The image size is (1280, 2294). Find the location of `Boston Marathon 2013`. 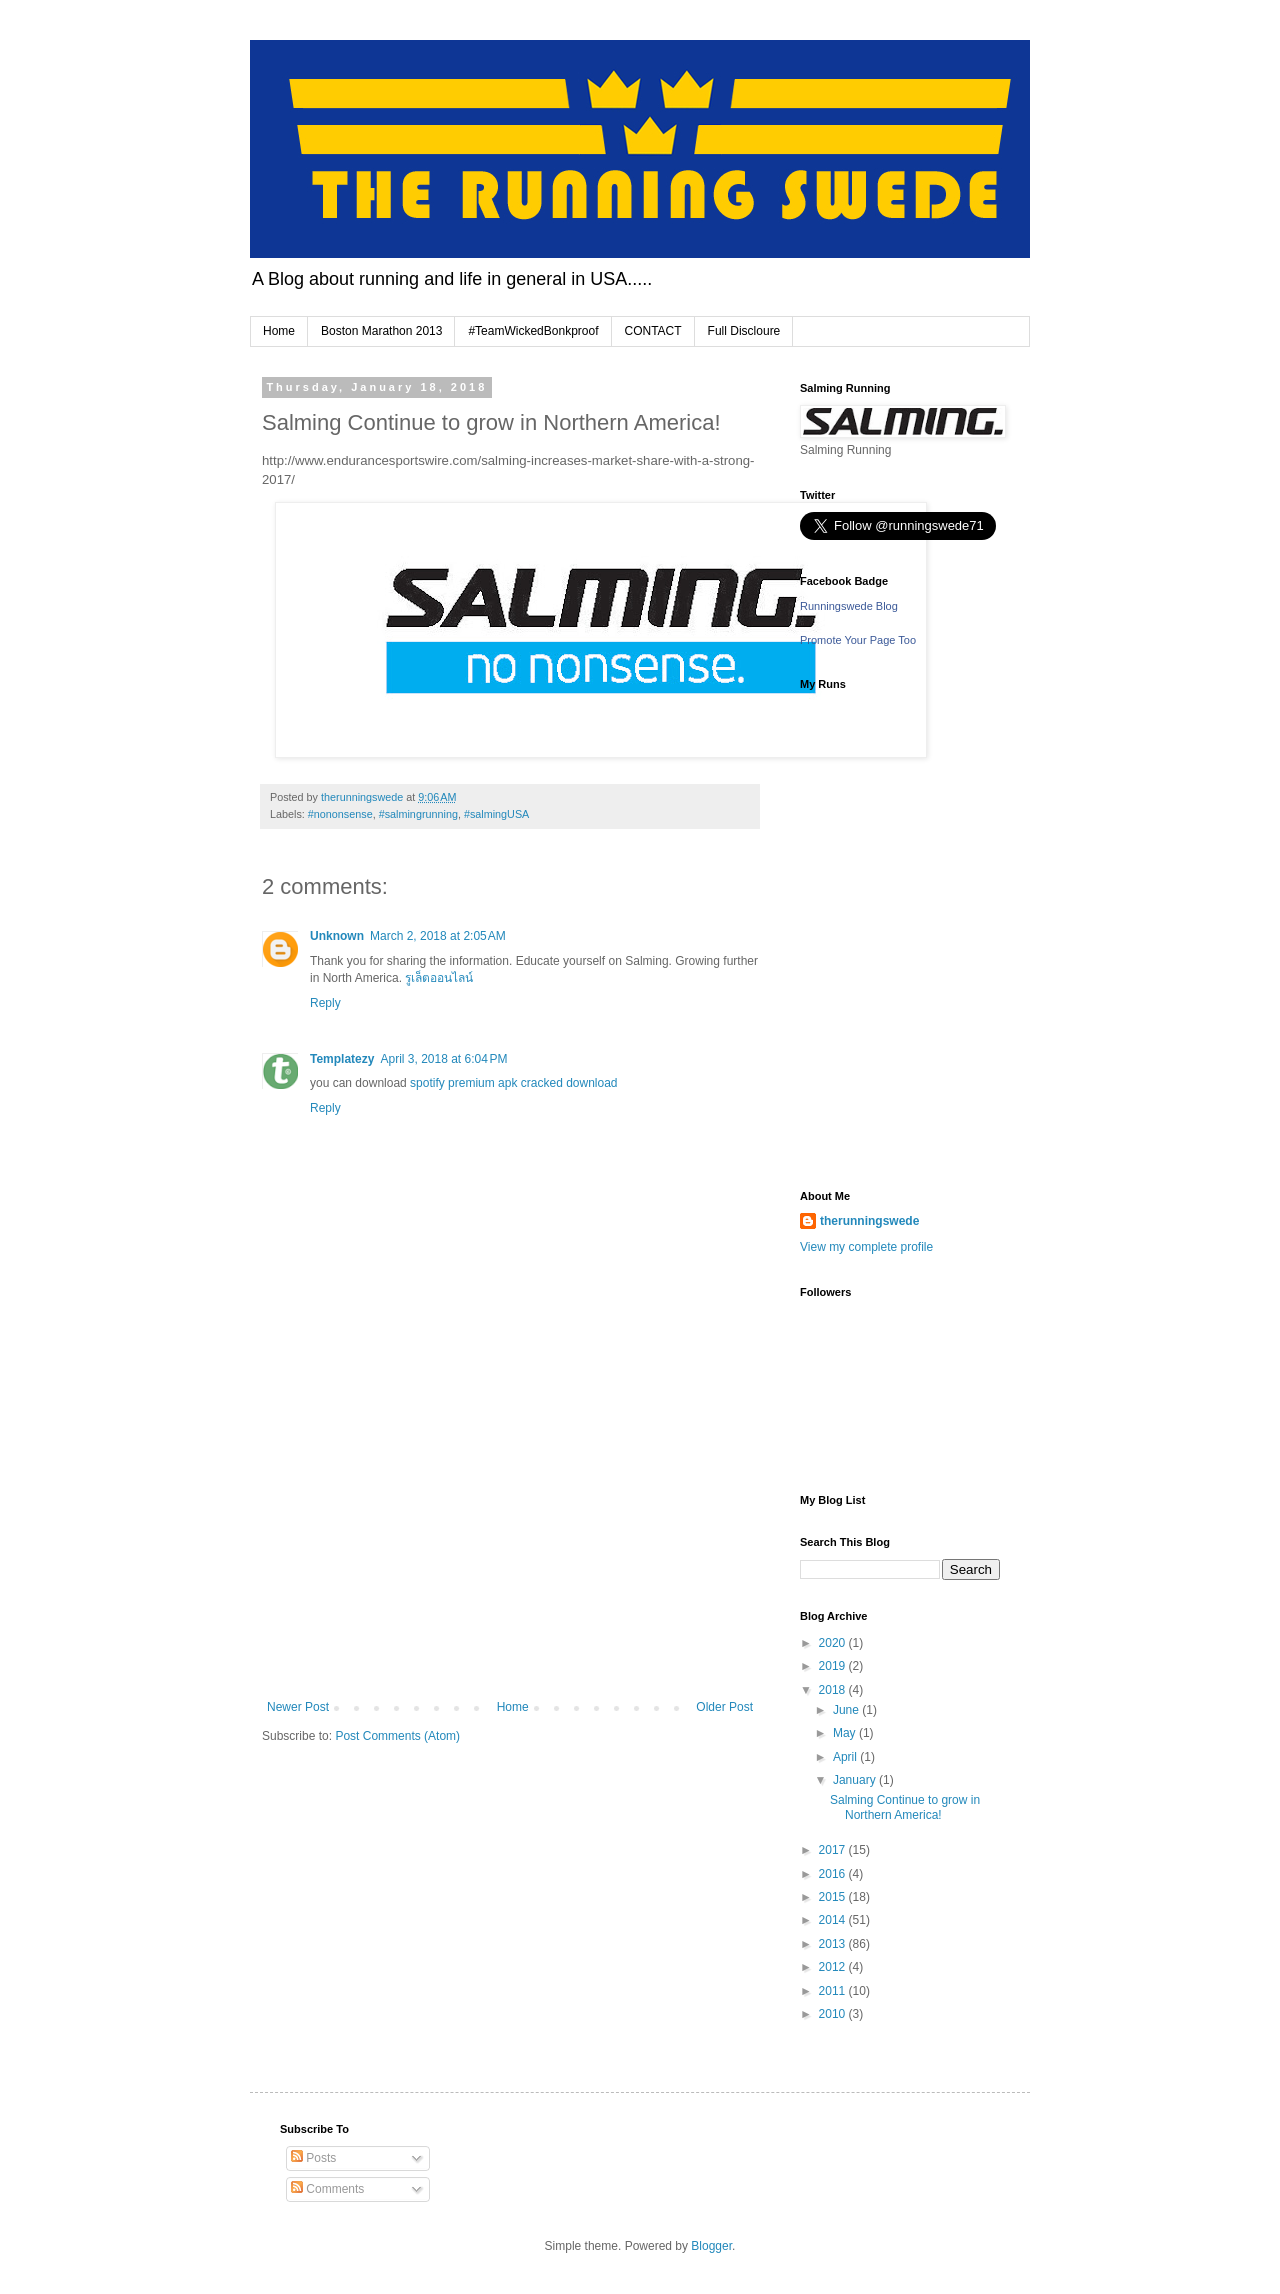

Boston Marathon 2013 is located at coordinates (381, 331).